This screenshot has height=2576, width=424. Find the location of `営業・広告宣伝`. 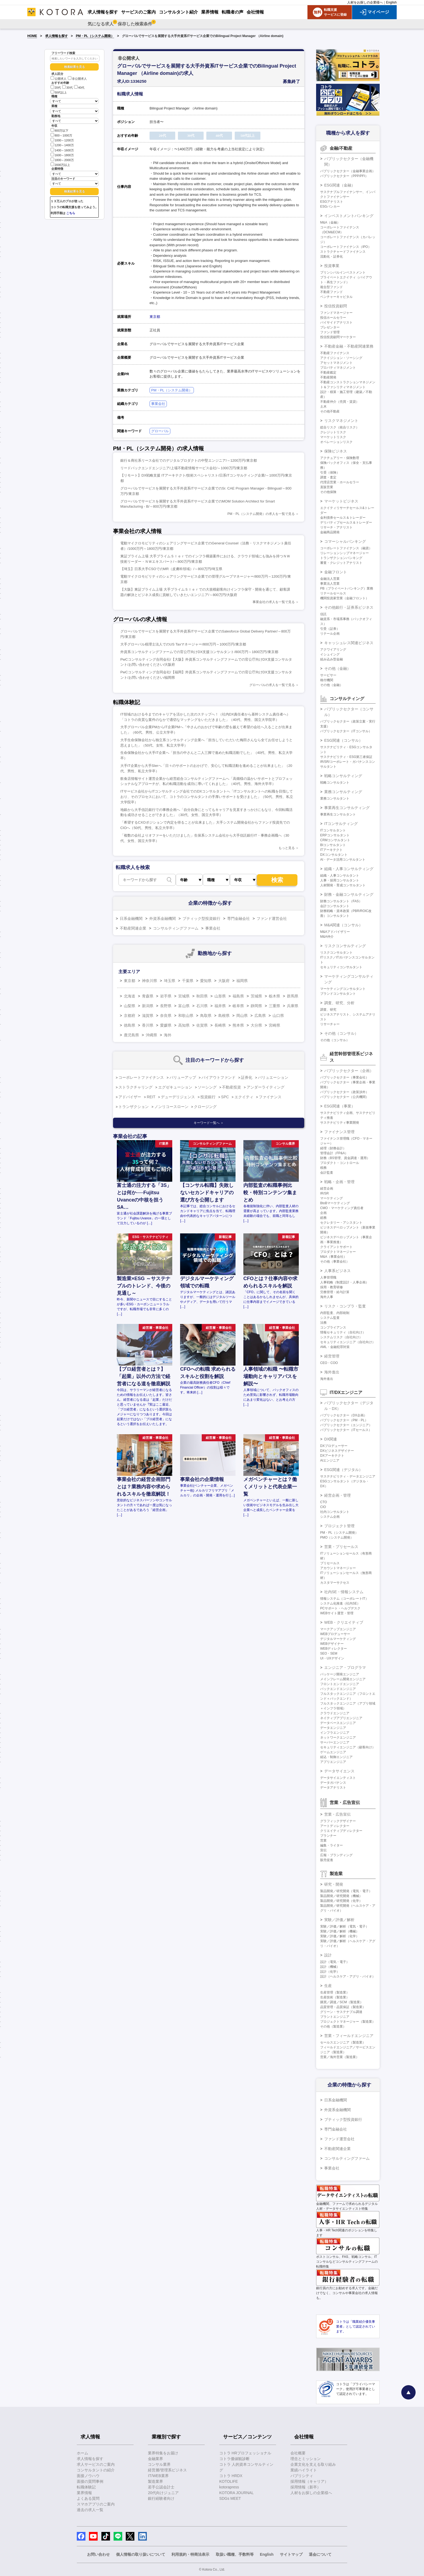

営業・広告宣伝 is located at coordinates (337, 1814).